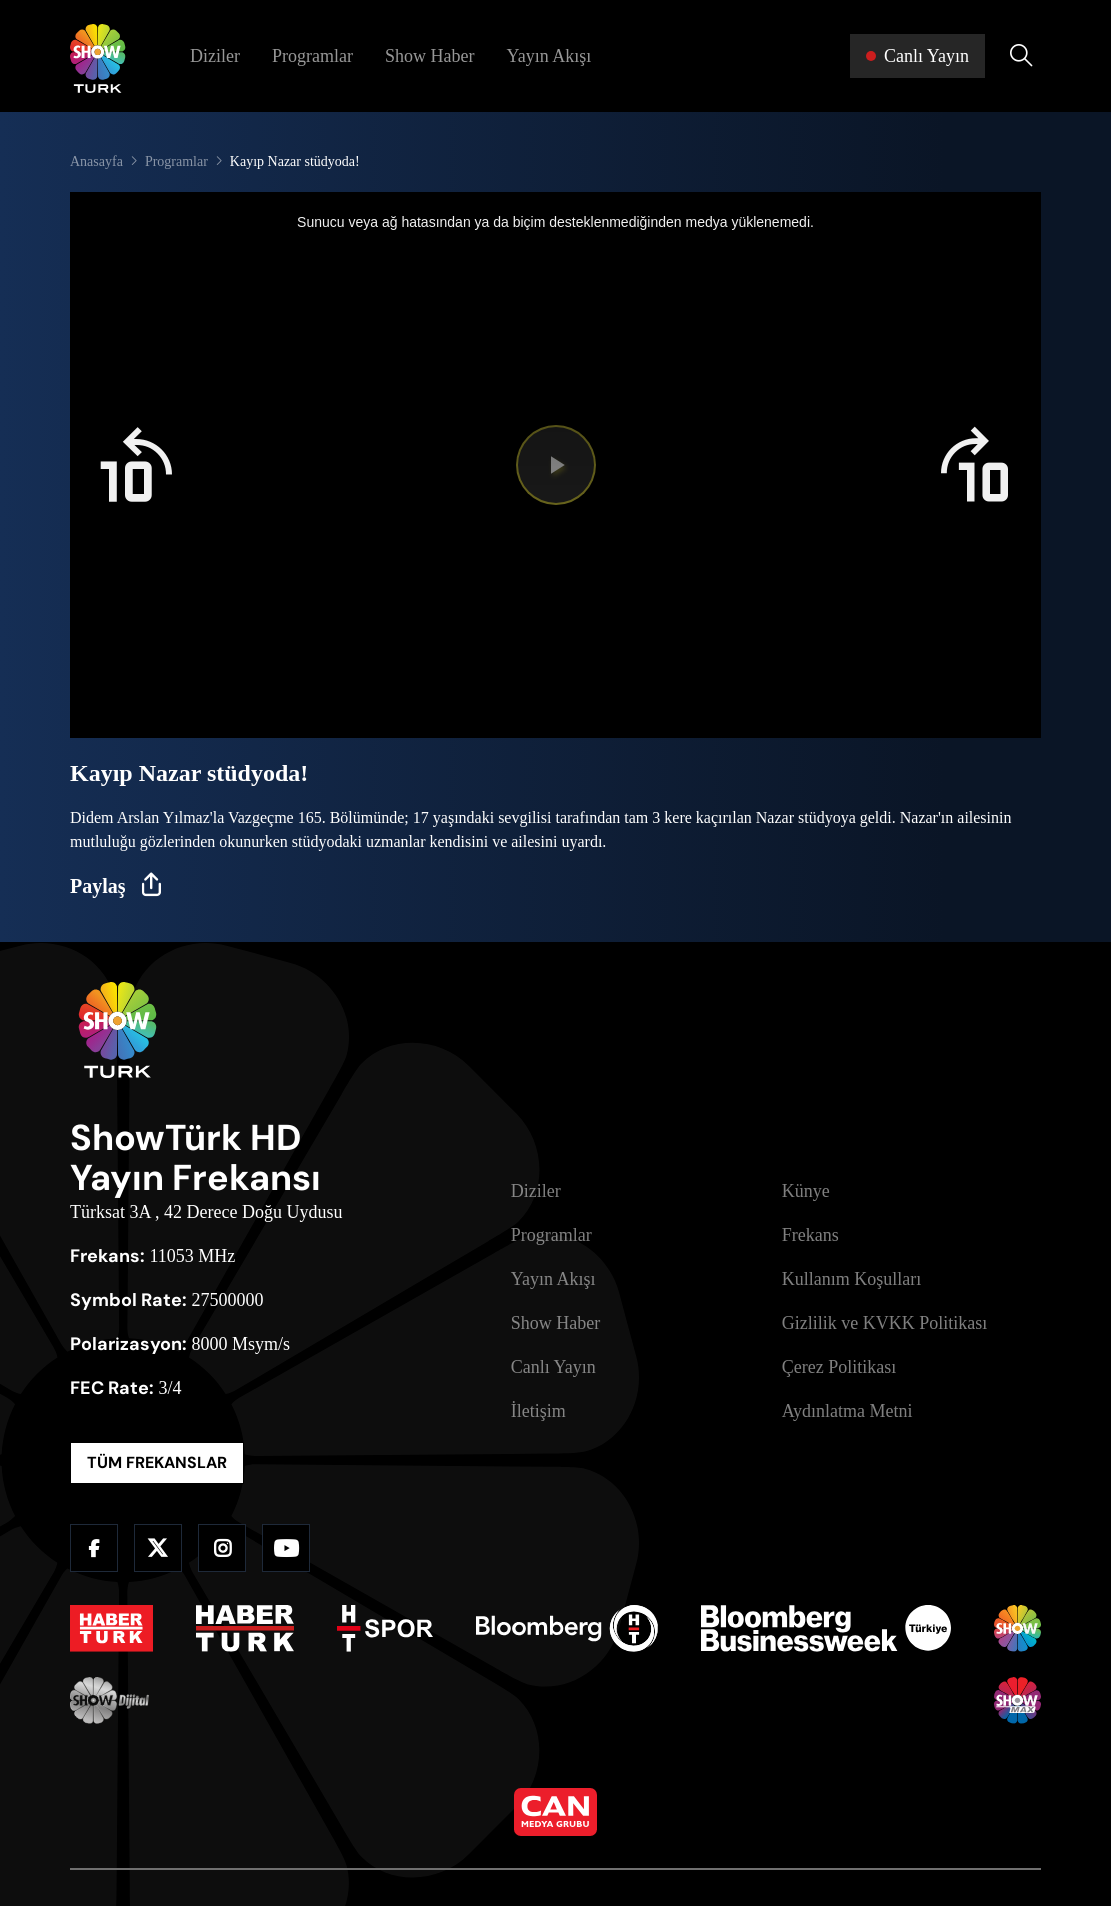 This screenshot has width=1111, height=1906. What do you see at coordinates (885, 1323) in the screenshot?
I see `Gizlilik ve KVKK Politikası` at bounding box center [885, 1323].